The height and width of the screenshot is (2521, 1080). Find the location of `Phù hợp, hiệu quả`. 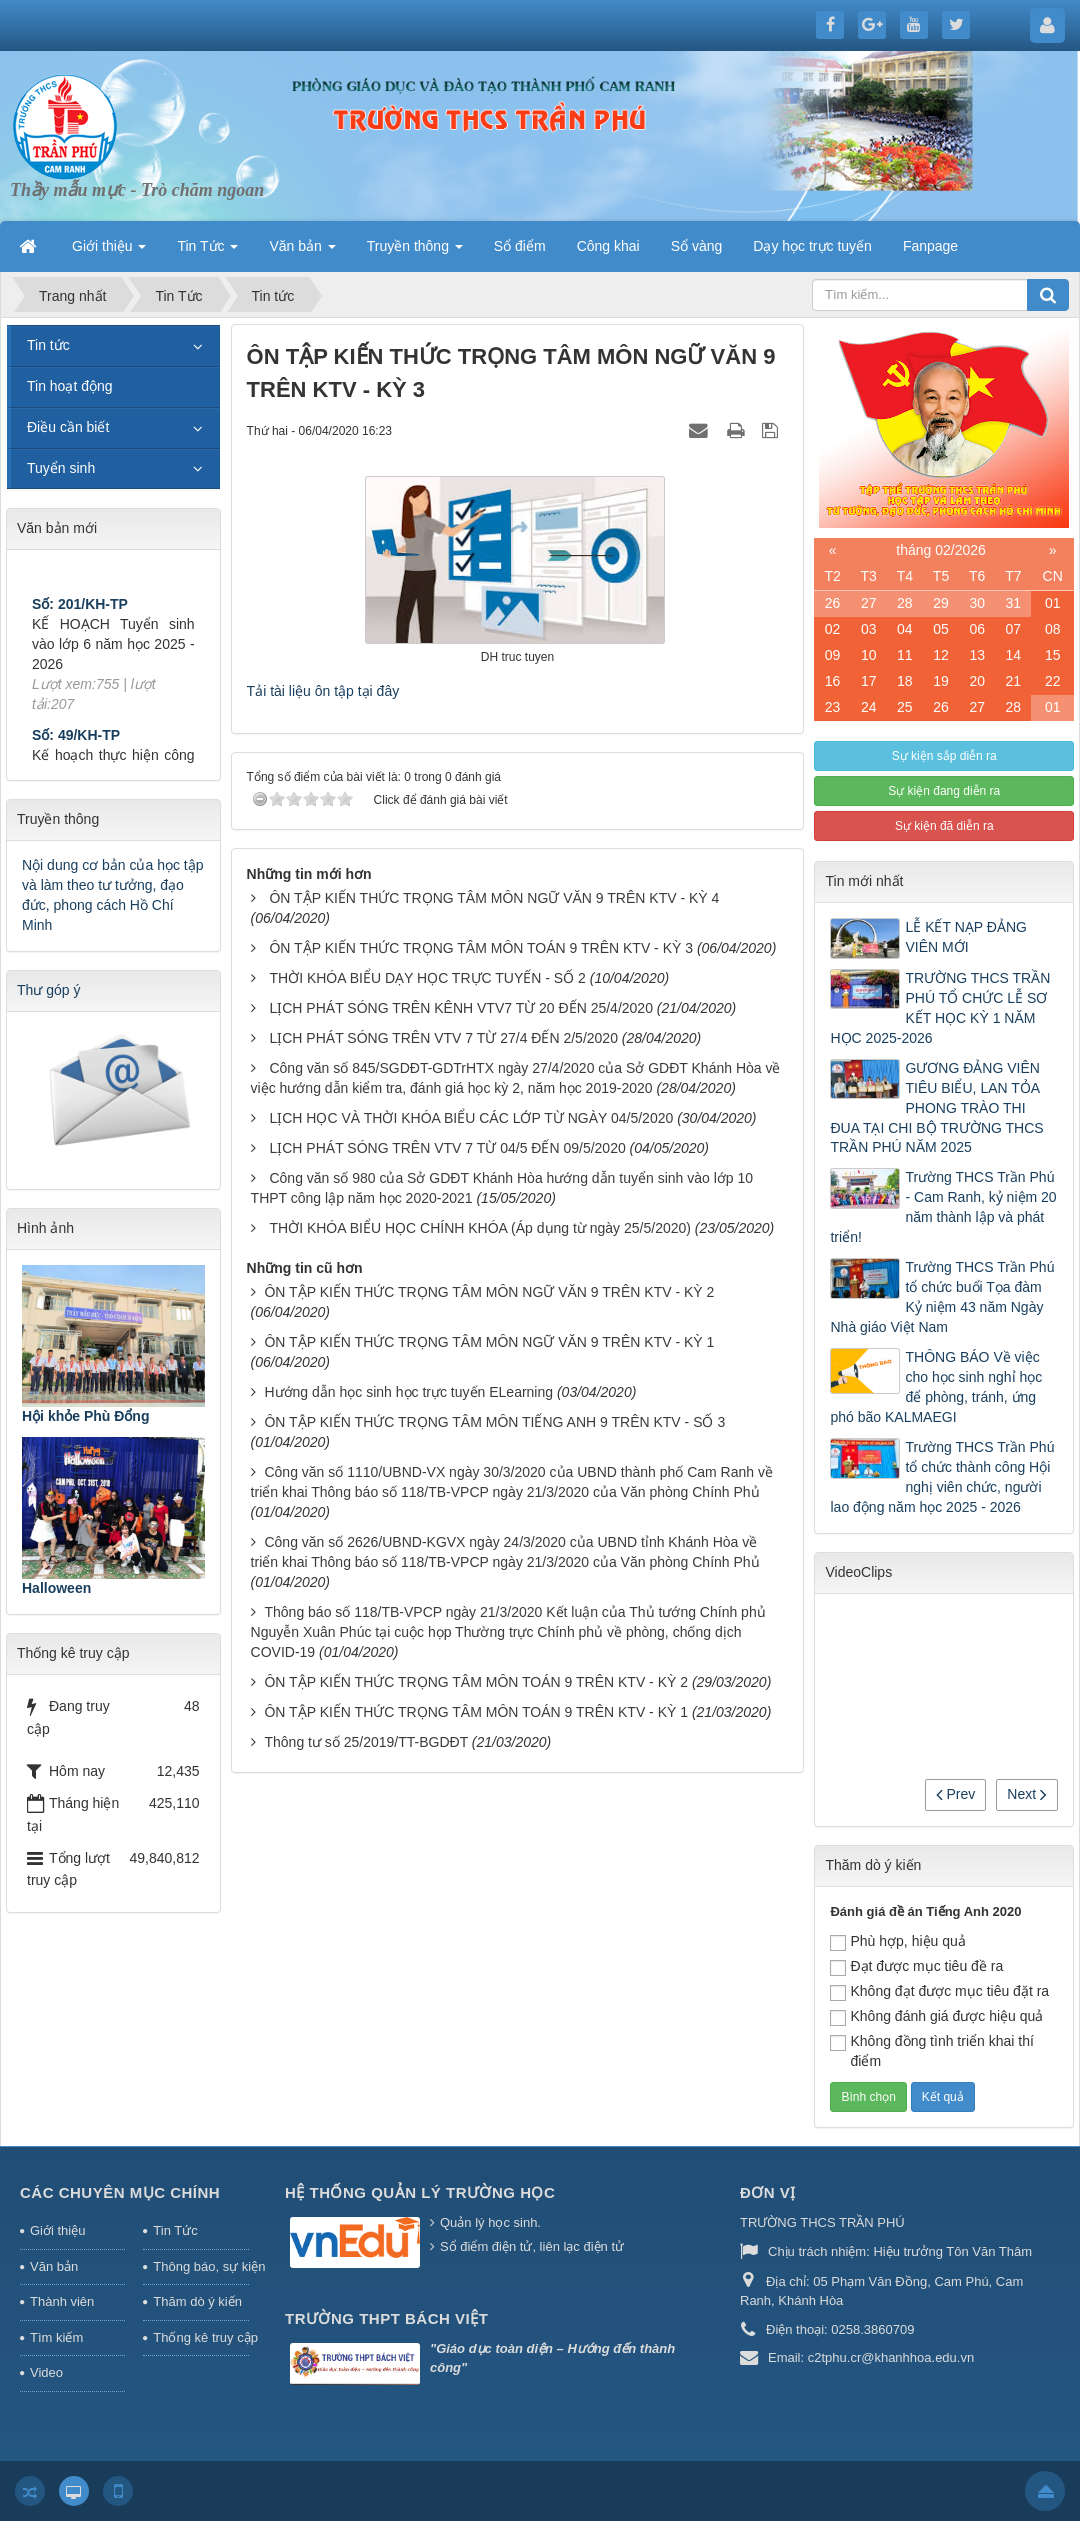

Phù hợp, hiệu quả is located at coordinates (897, 1942).